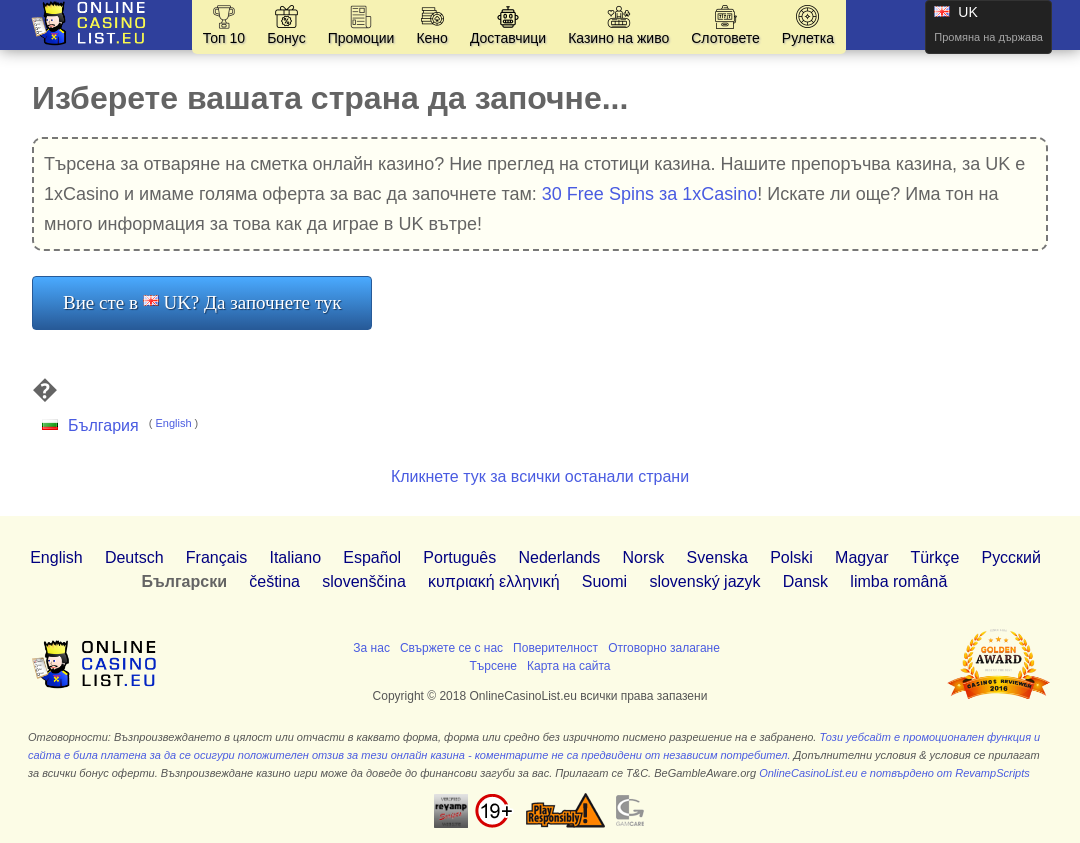  What do you see at coordinates (717, 557) in the screenshot?
I see `Svenska` at bounding box center [717, 557].